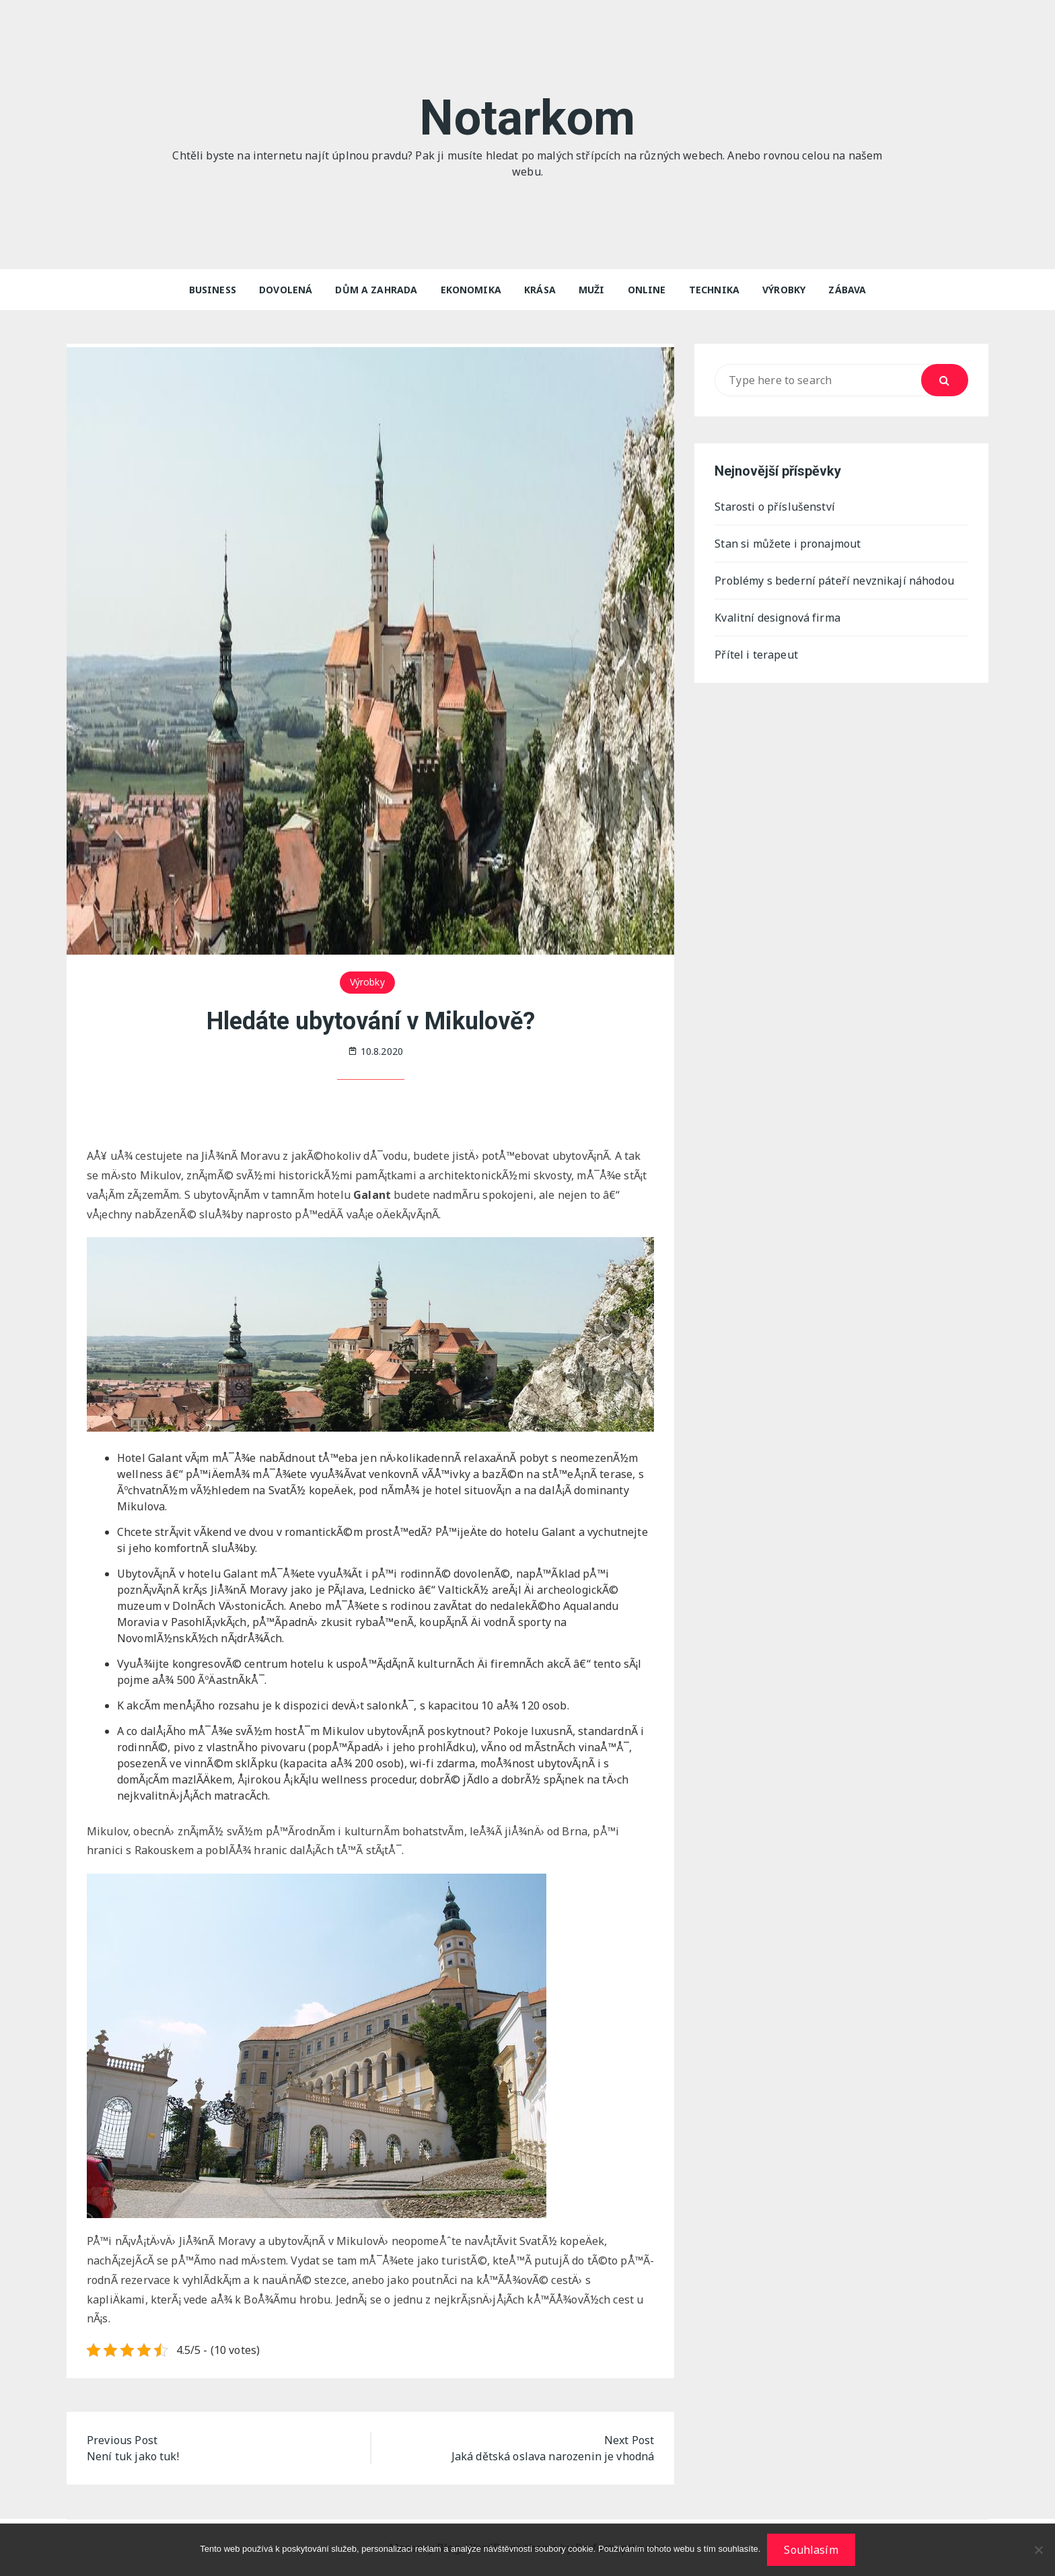  I want to click on Ekonomika, so click(471, 289).